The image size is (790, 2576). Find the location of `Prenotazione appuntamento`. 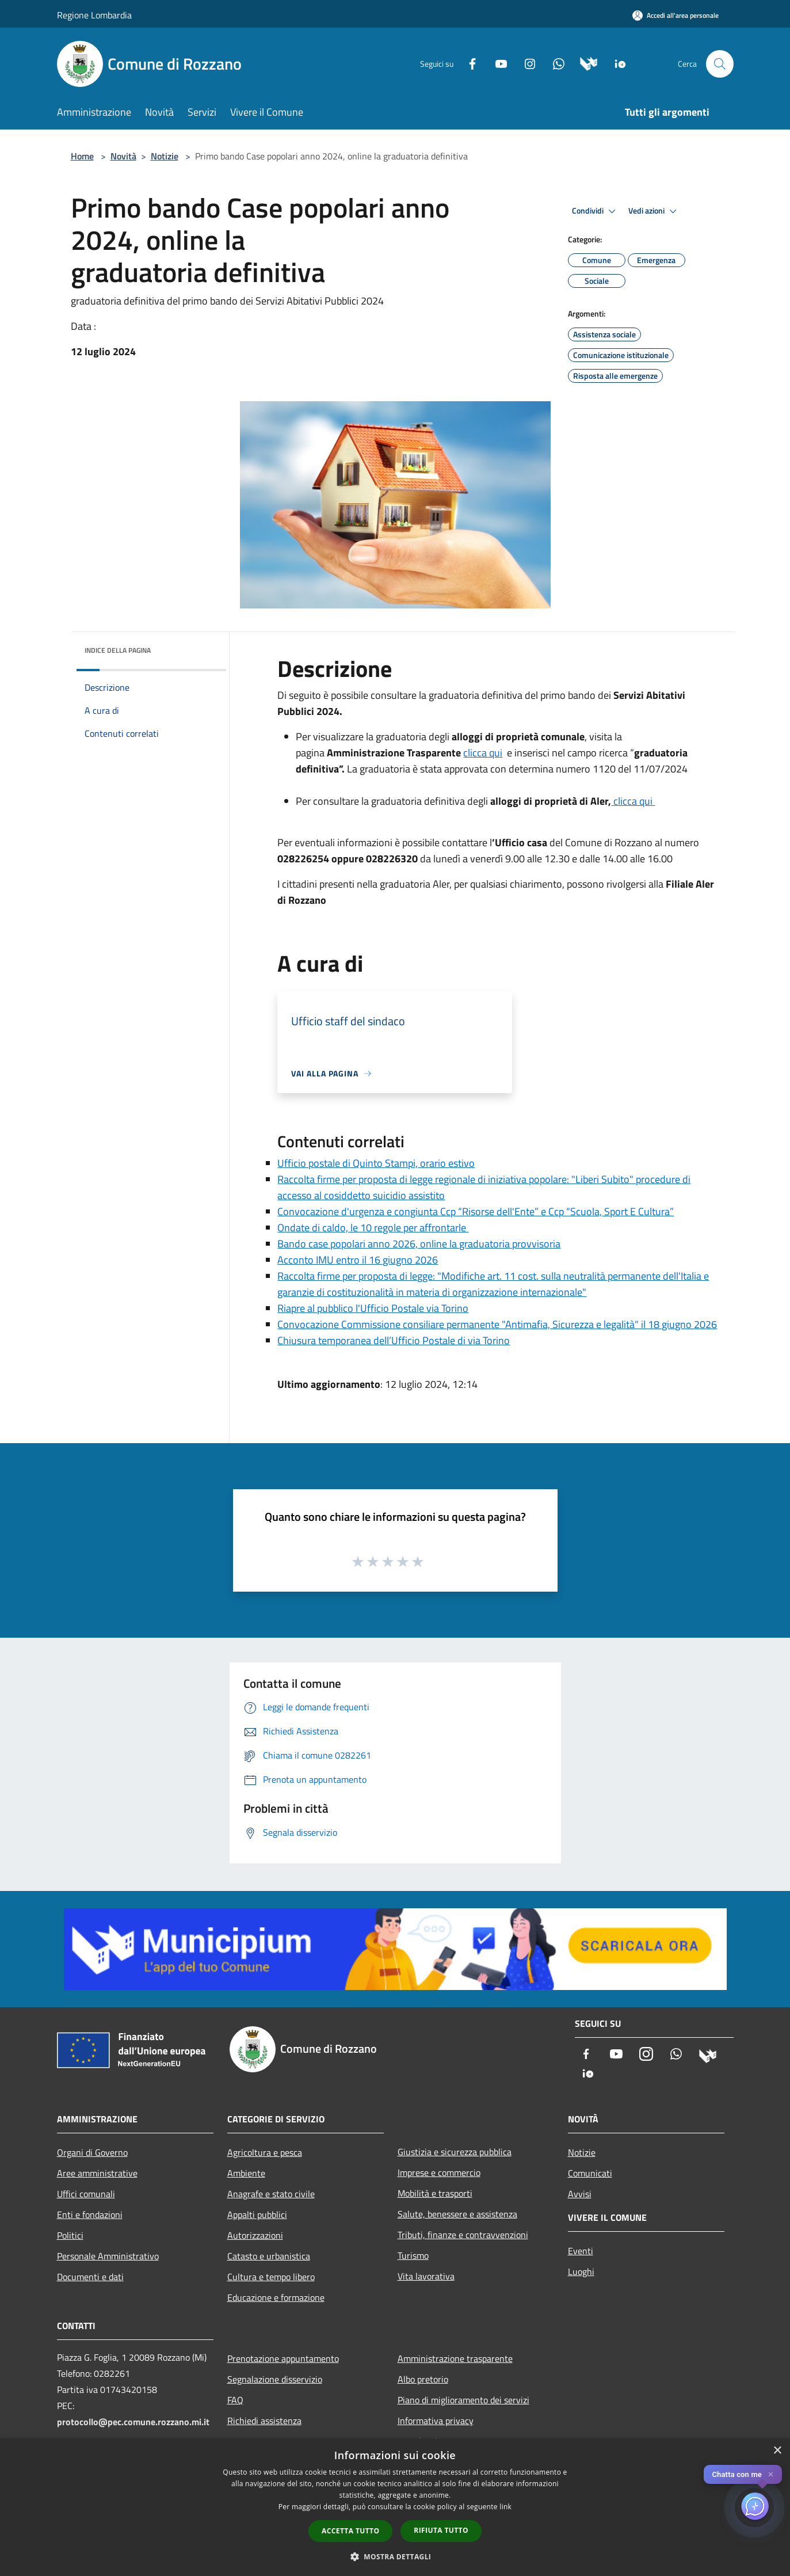

Prenotazione appuntamento is located at coordinates (283, 2358).